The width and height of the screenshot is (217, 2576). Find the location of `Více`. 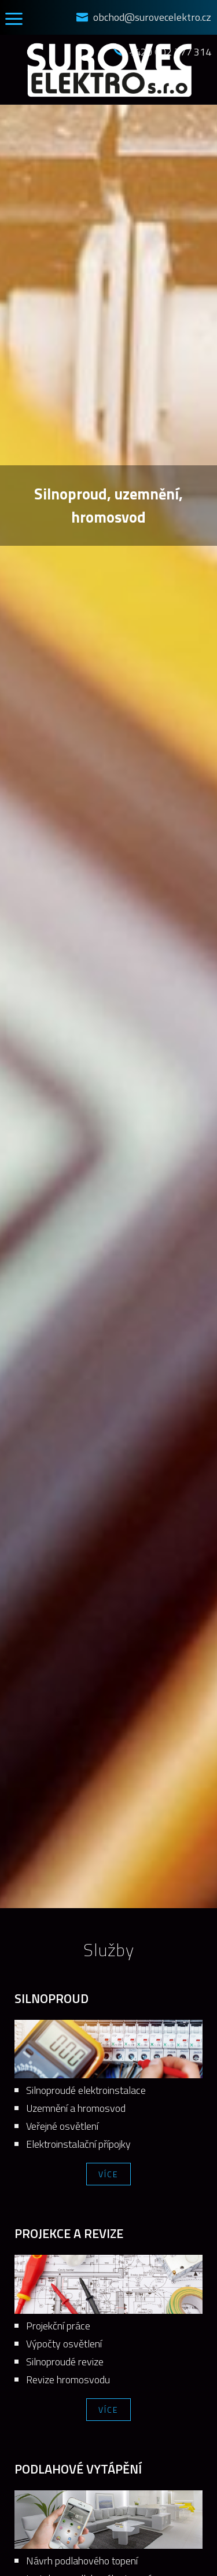

Více is located at coordinates (108, 2174).